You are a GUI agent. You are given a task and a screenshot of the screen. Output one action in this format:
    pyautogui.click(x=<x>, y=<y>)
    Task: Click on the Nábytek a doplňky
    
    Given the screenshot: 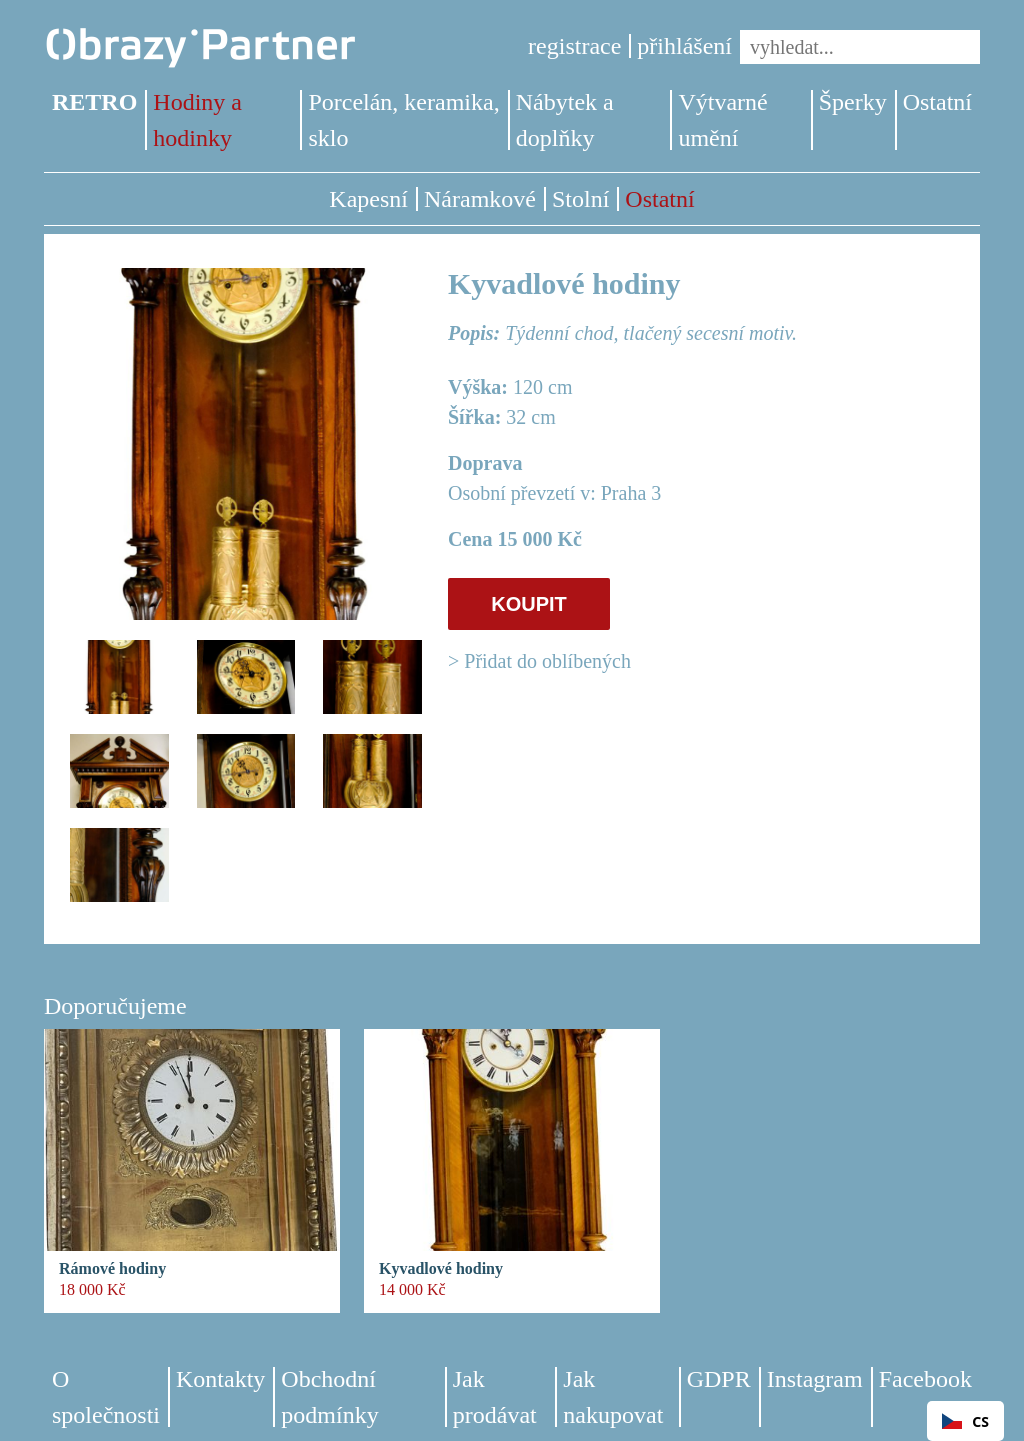 What is the action you would take?
    pyautogui.click(x=565, y=120)
    